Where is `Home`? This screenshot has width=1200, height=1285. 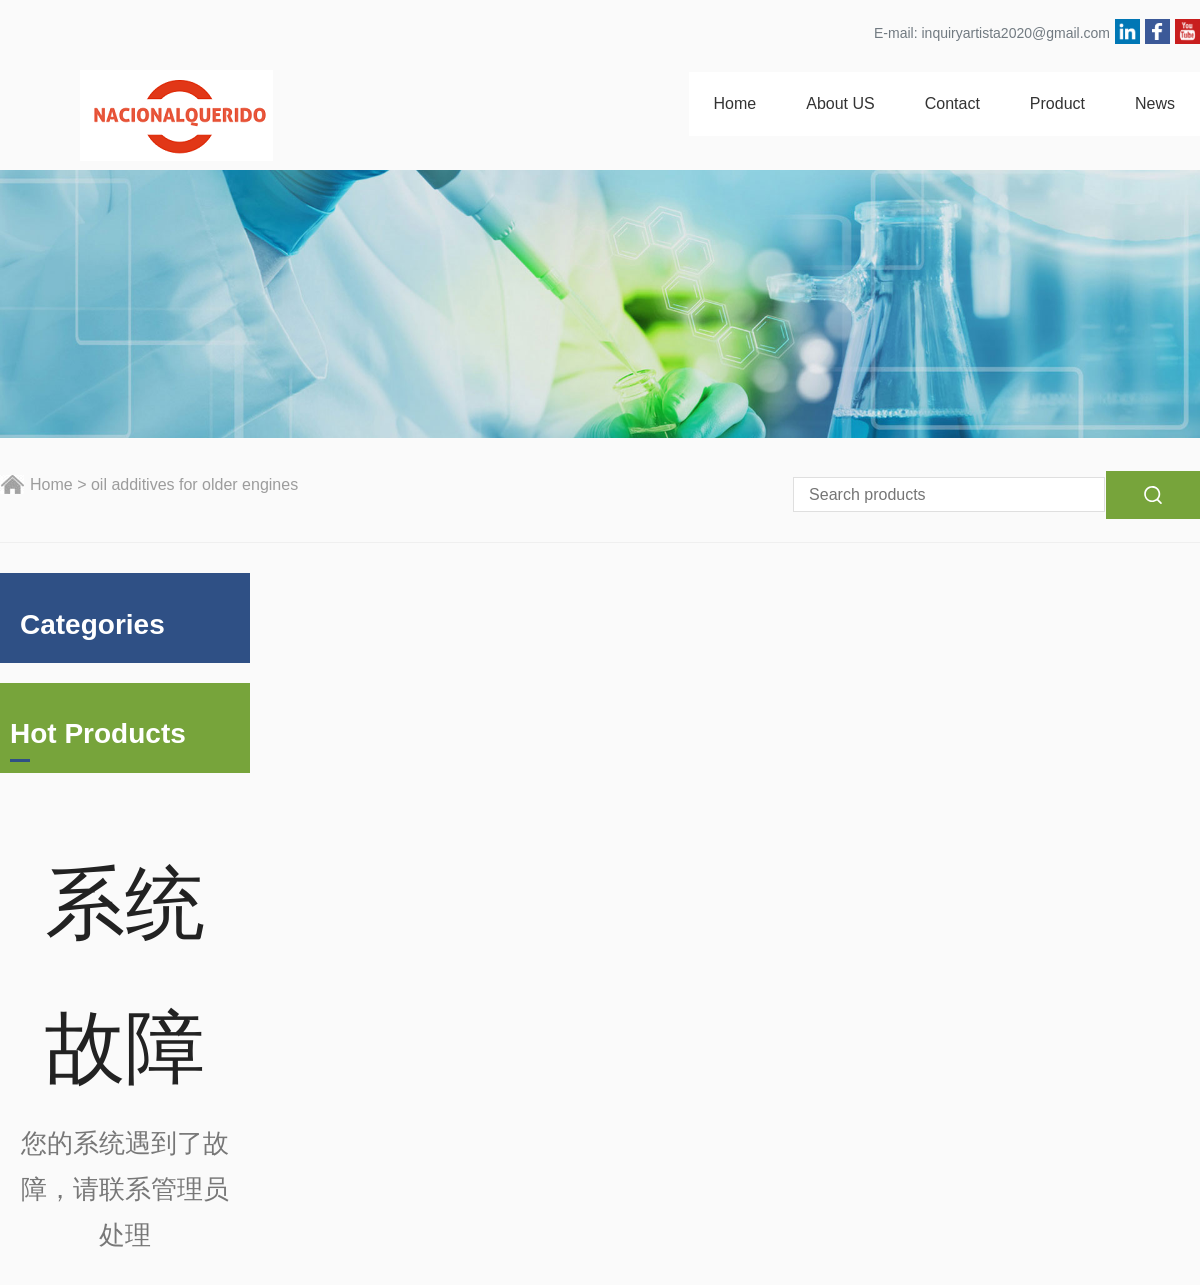
Home is located at coordinates (735, 103).